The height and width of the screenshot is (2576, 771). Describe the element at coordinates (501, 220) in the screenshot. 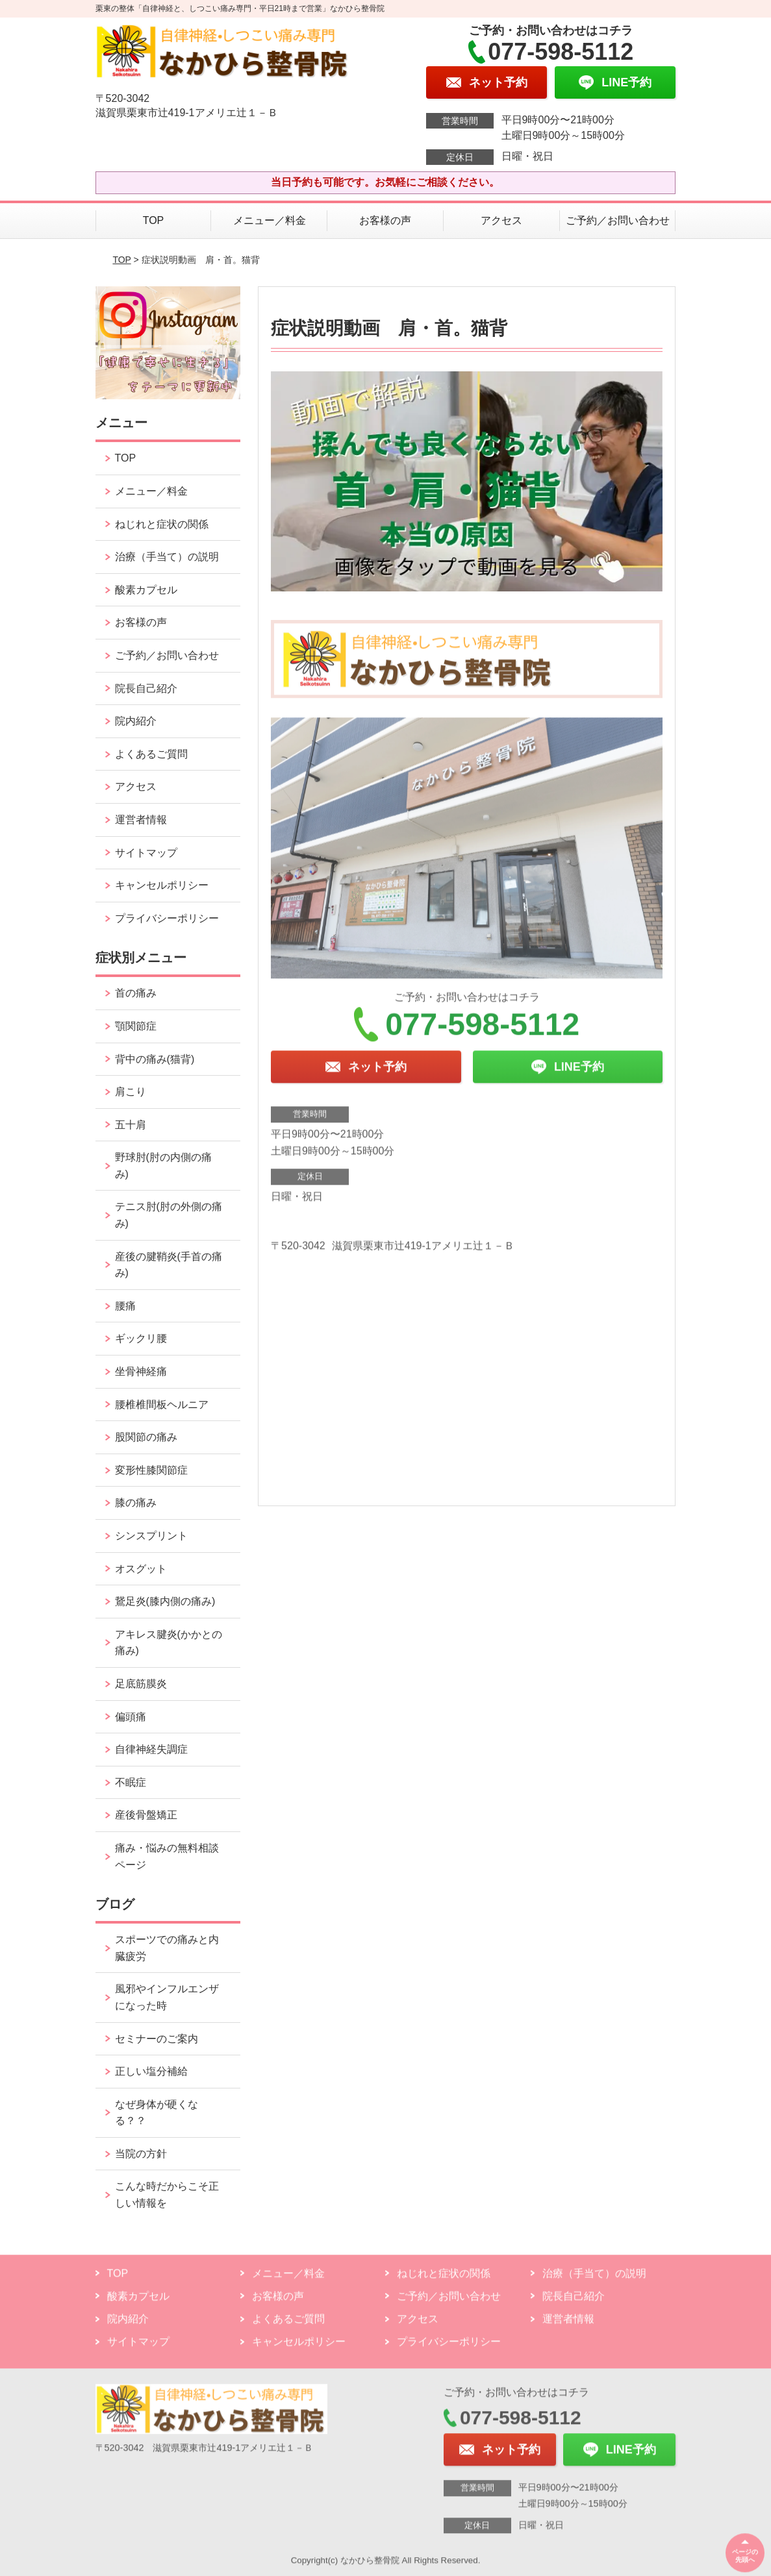

I see `アクセス` at that location.